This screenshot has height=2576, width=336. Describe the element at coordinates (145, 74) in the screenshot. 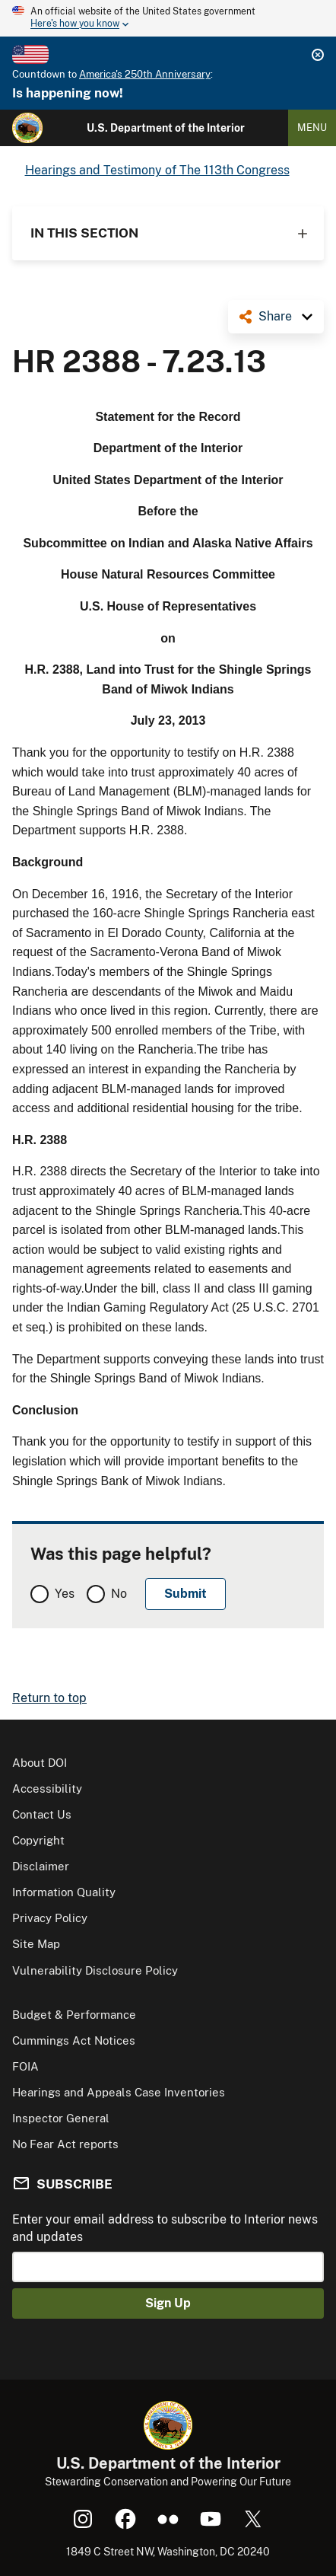

I see `America's 250th Anniversary` at that location.